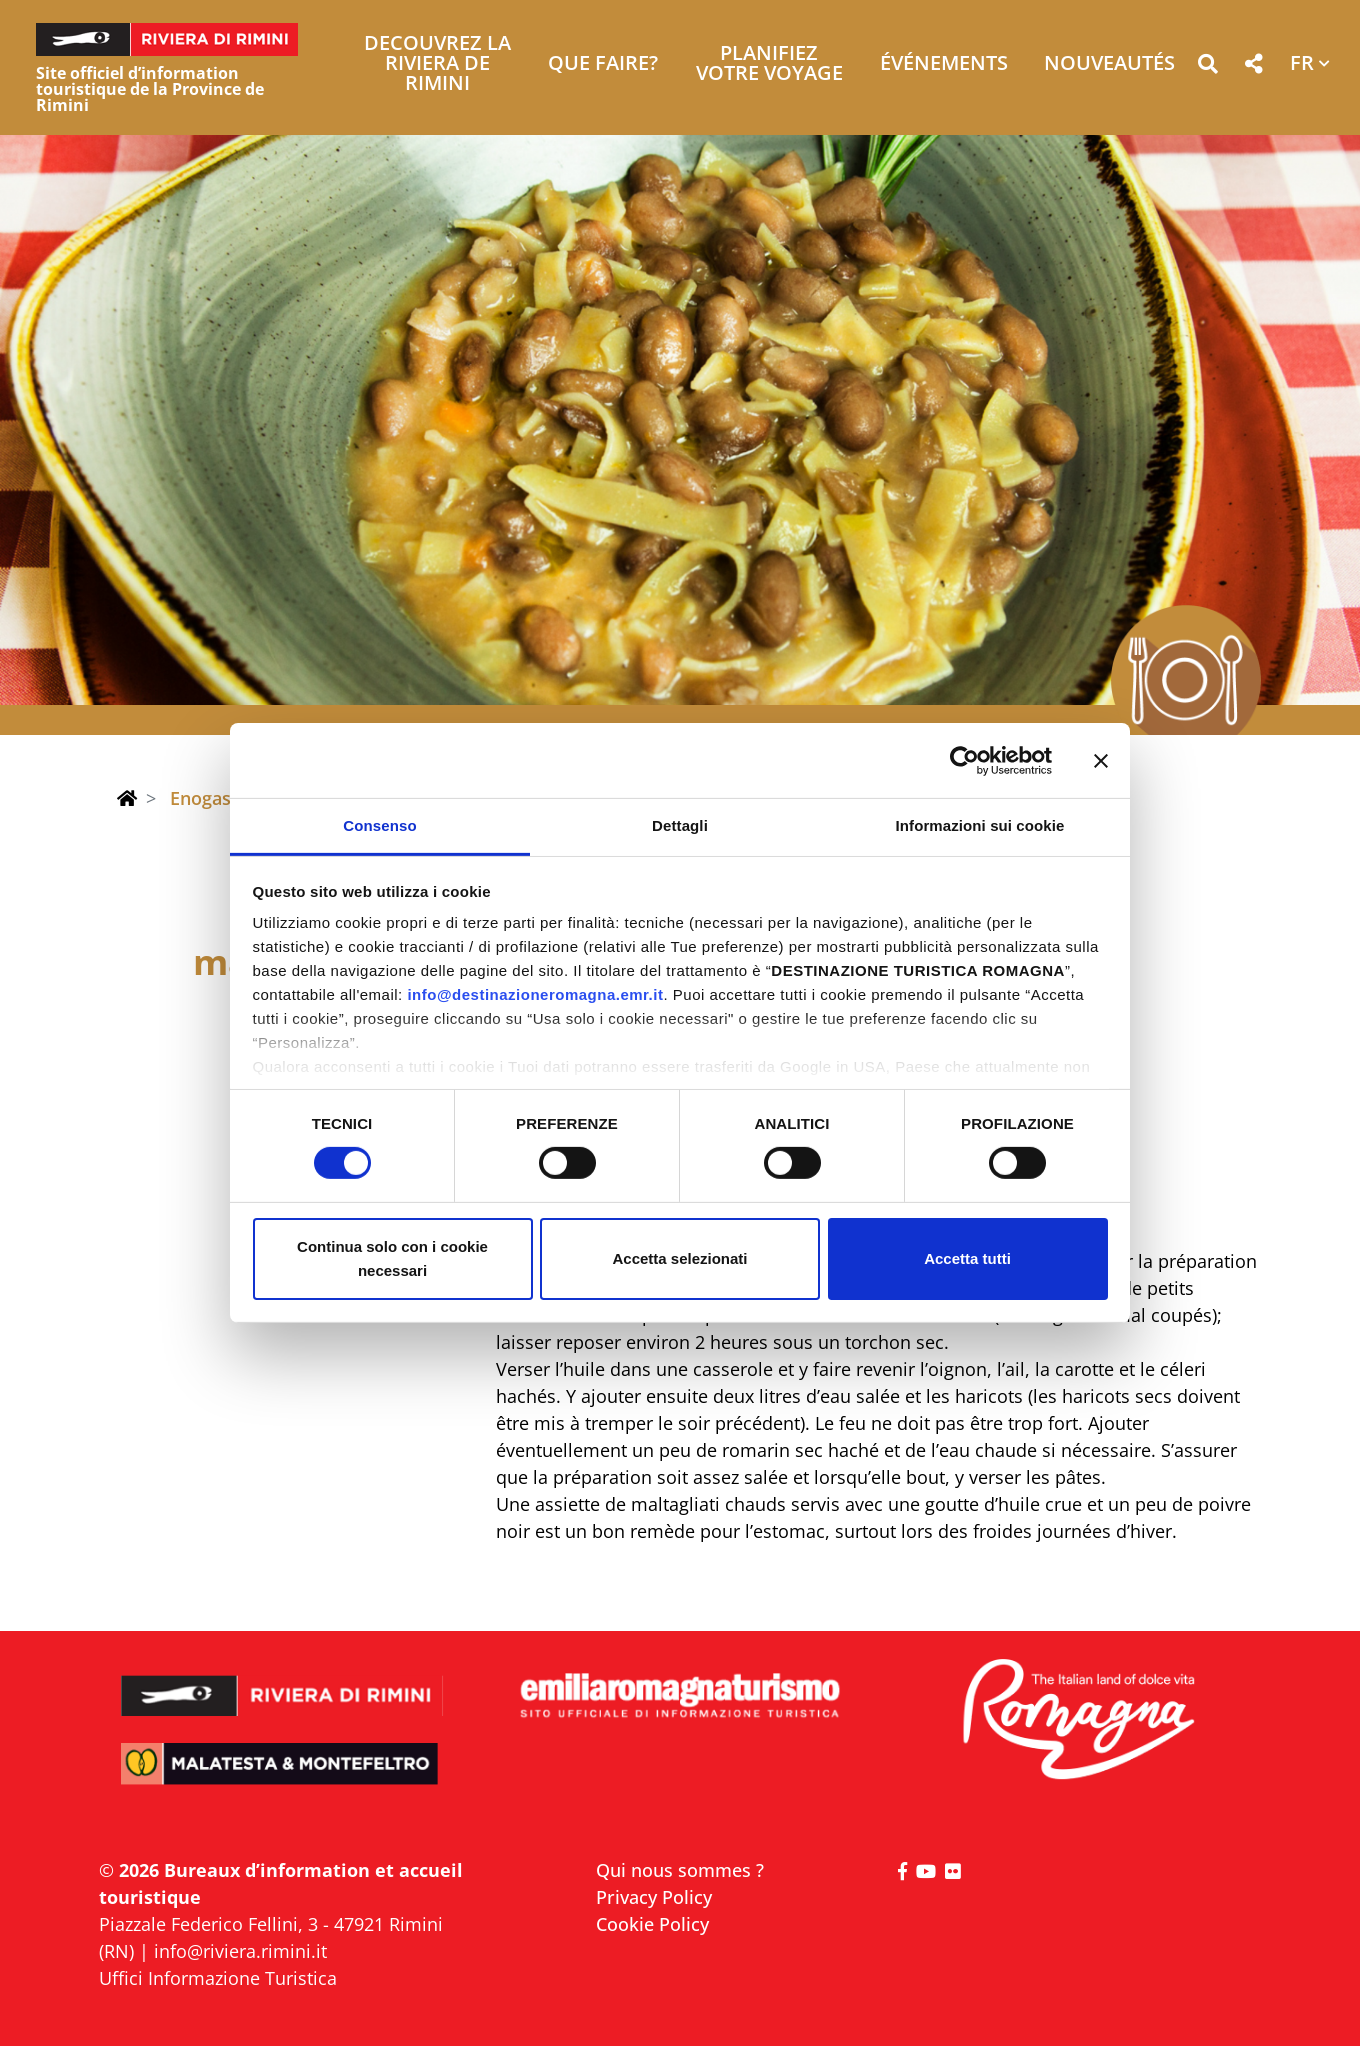 The width and height of the screenshot is (1360, 2046). I want to click on Continua solo con i cookie necessari, so click(392, 1258).